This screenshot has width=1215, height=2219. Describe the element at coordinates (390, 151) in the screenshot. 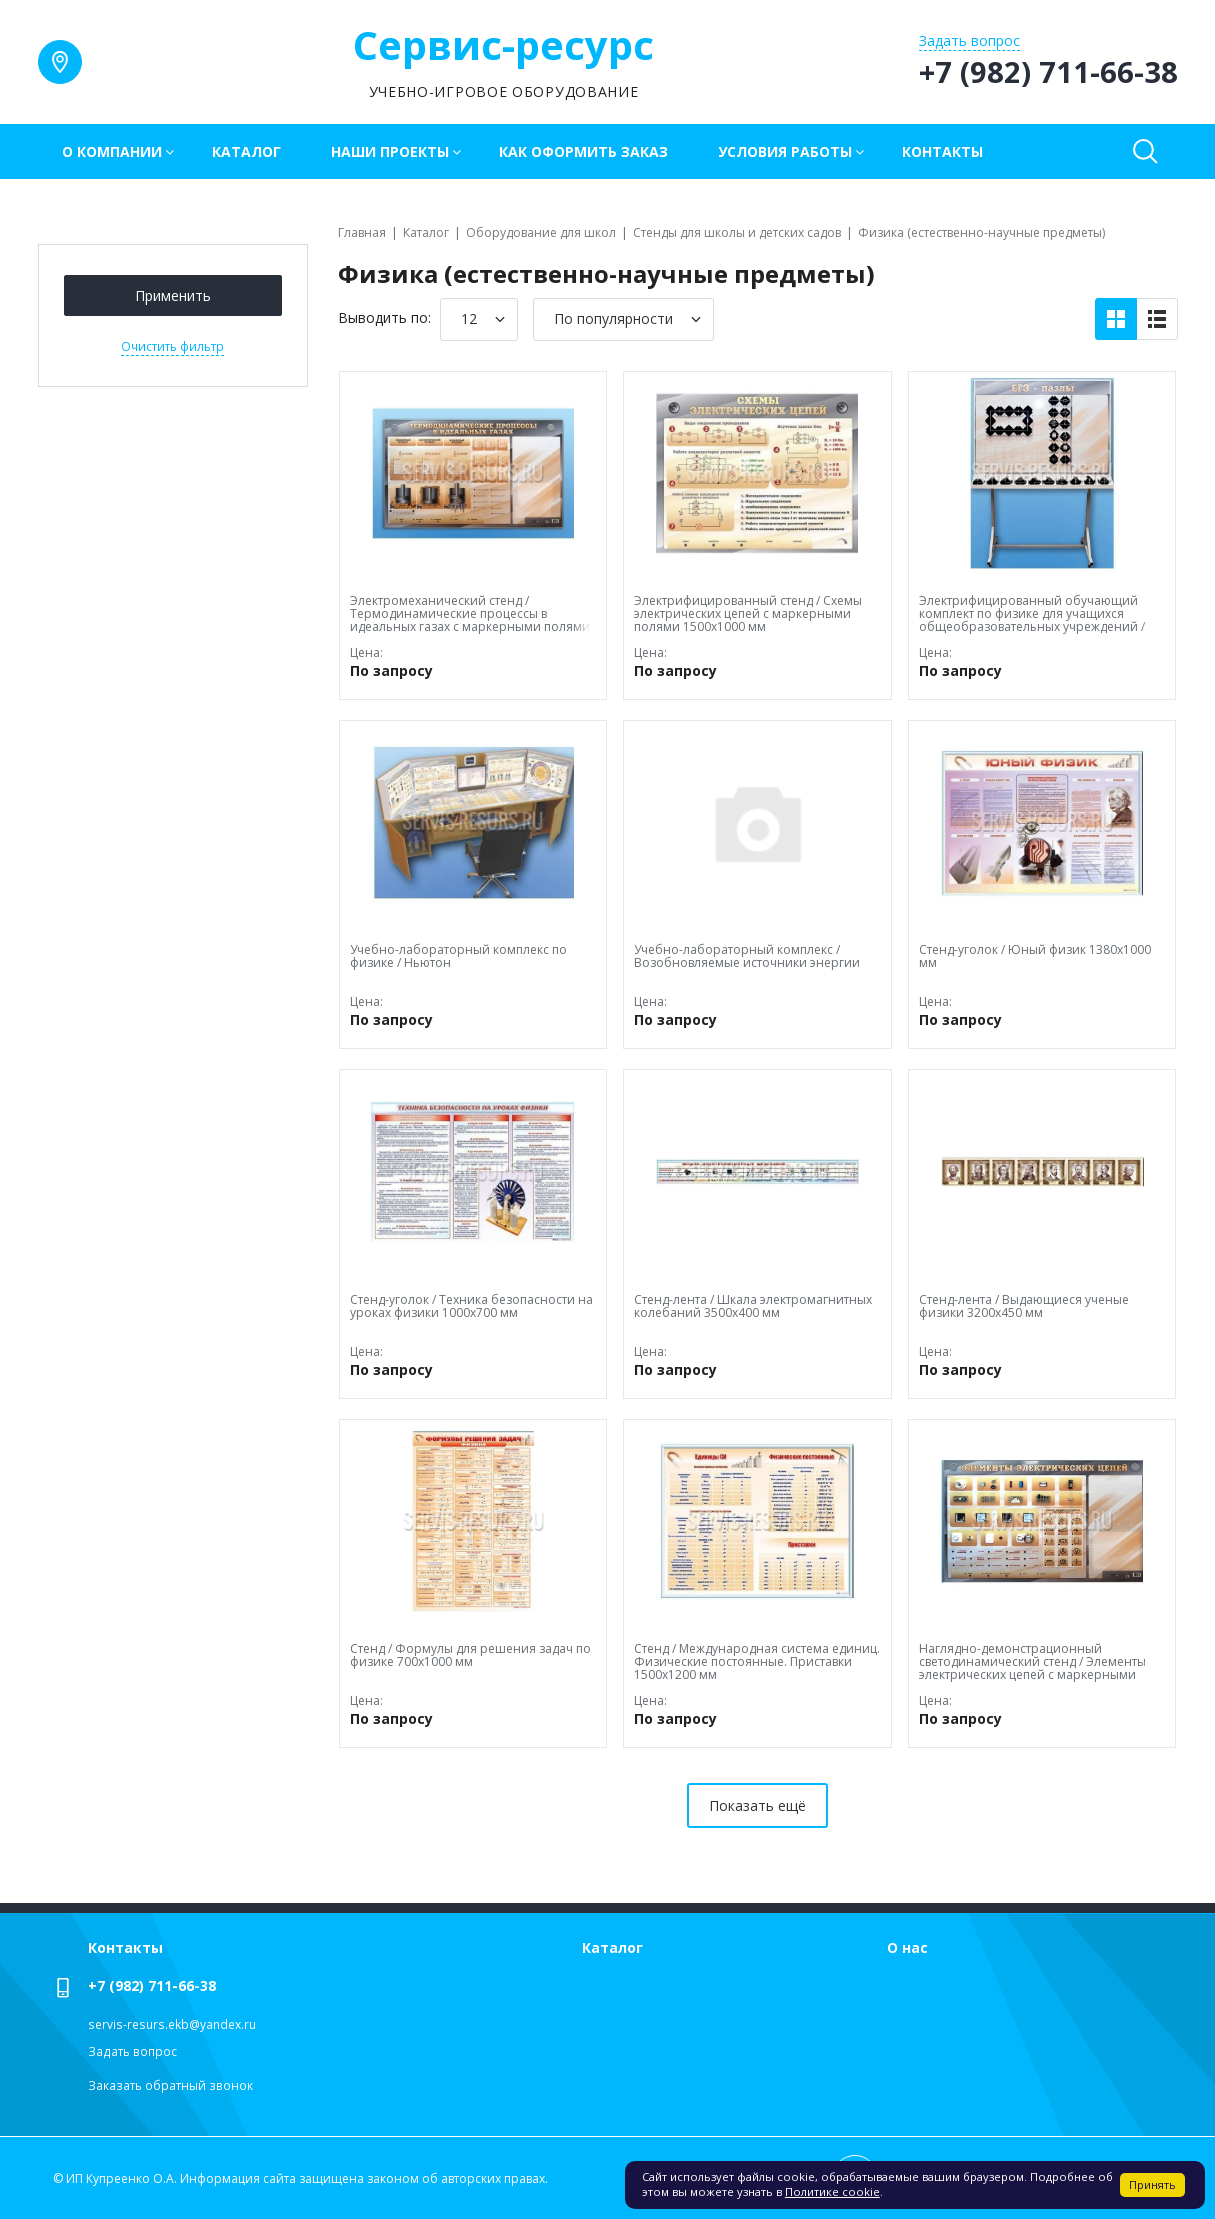

I see `Наши проекты [button]` at that location.